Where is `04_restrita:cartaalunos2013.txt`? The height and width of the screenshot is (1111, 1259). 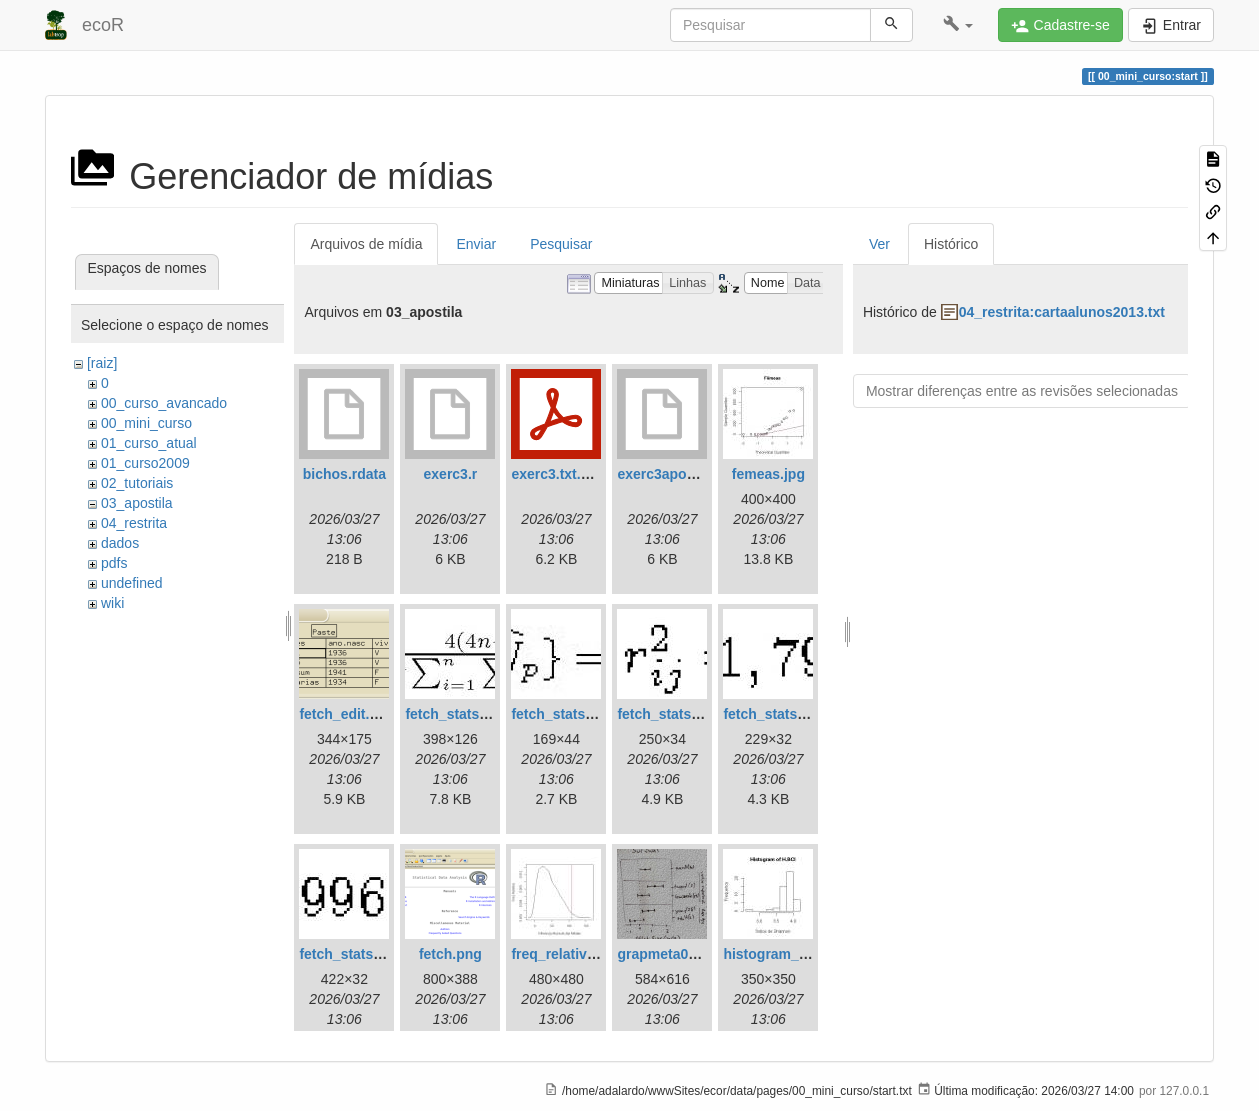 04_restrita:cartaalunos2013.txt is located at coordinates (1062, 312).